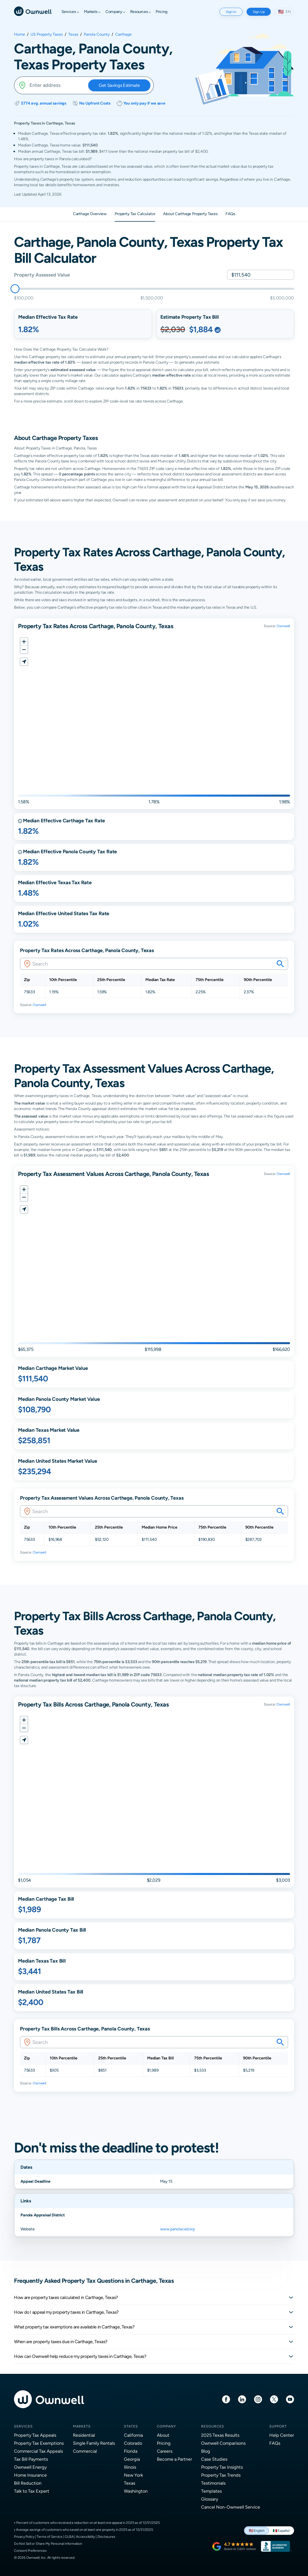 This screenshot has height=2576, width=308. What do you see at coordinates (85, 2537) in the screenshot?
I see `Accessibility` at bounding box center [85, 2537].